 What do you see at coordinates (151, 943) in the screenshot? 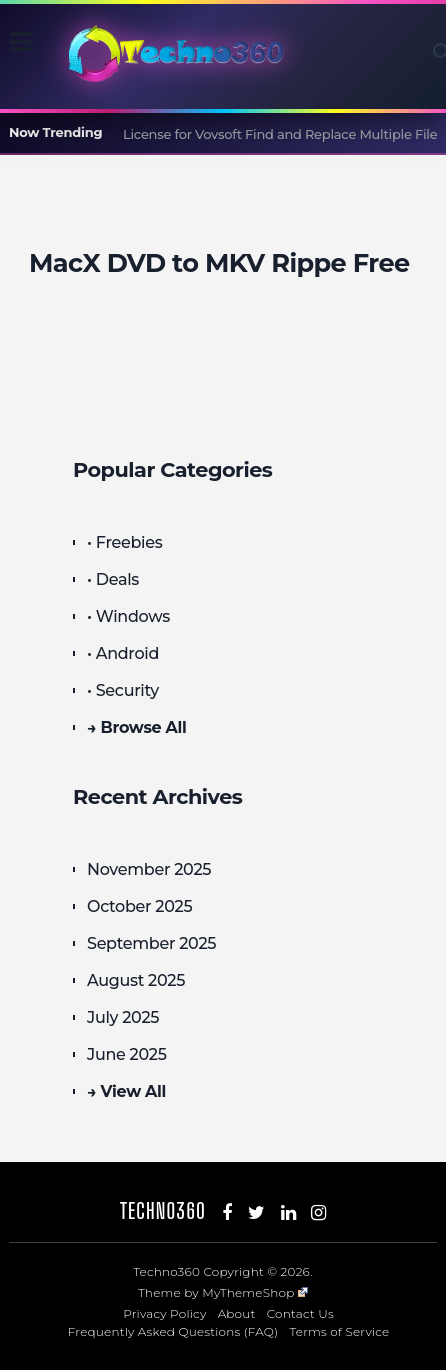
I see `September 2025` at bounding box center [151, 943].